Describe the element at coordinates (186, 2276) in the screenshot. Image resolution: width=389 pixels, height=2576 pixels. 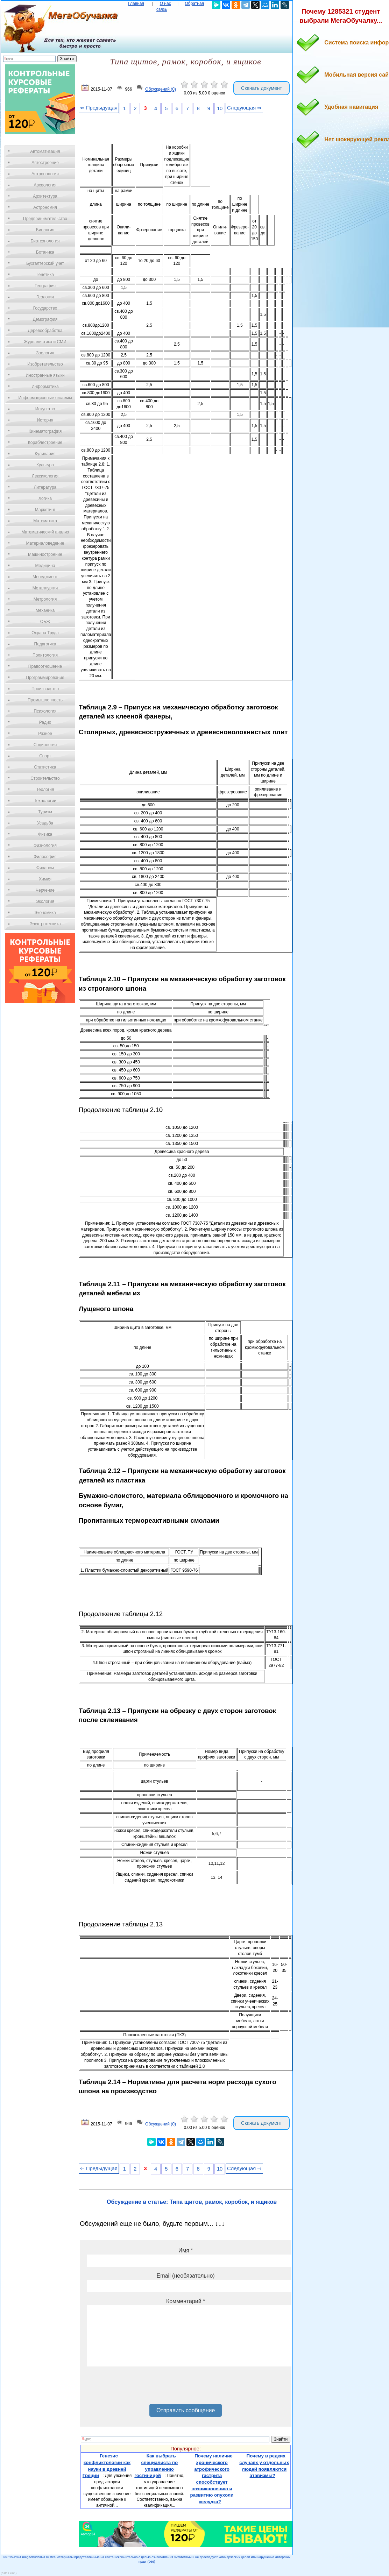
I see `Email (необязательно)` at that location.